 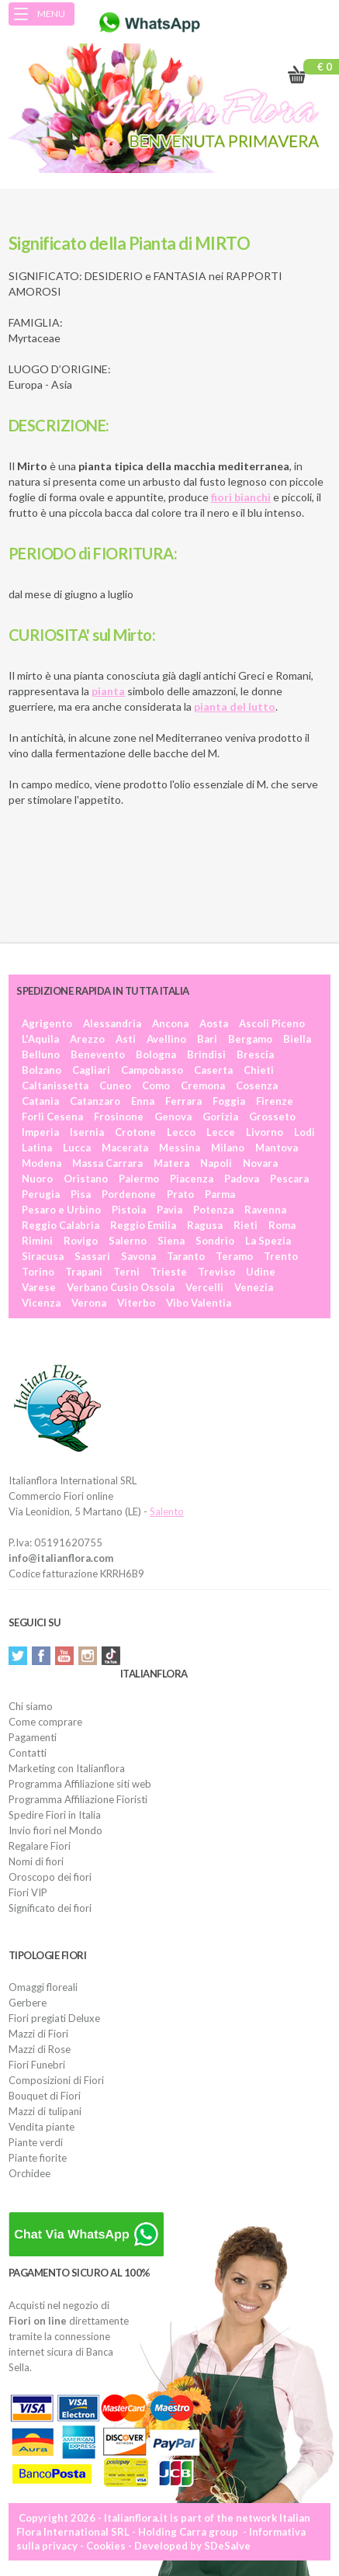 I want to click on Lecco, so click(x=181, y=1132).